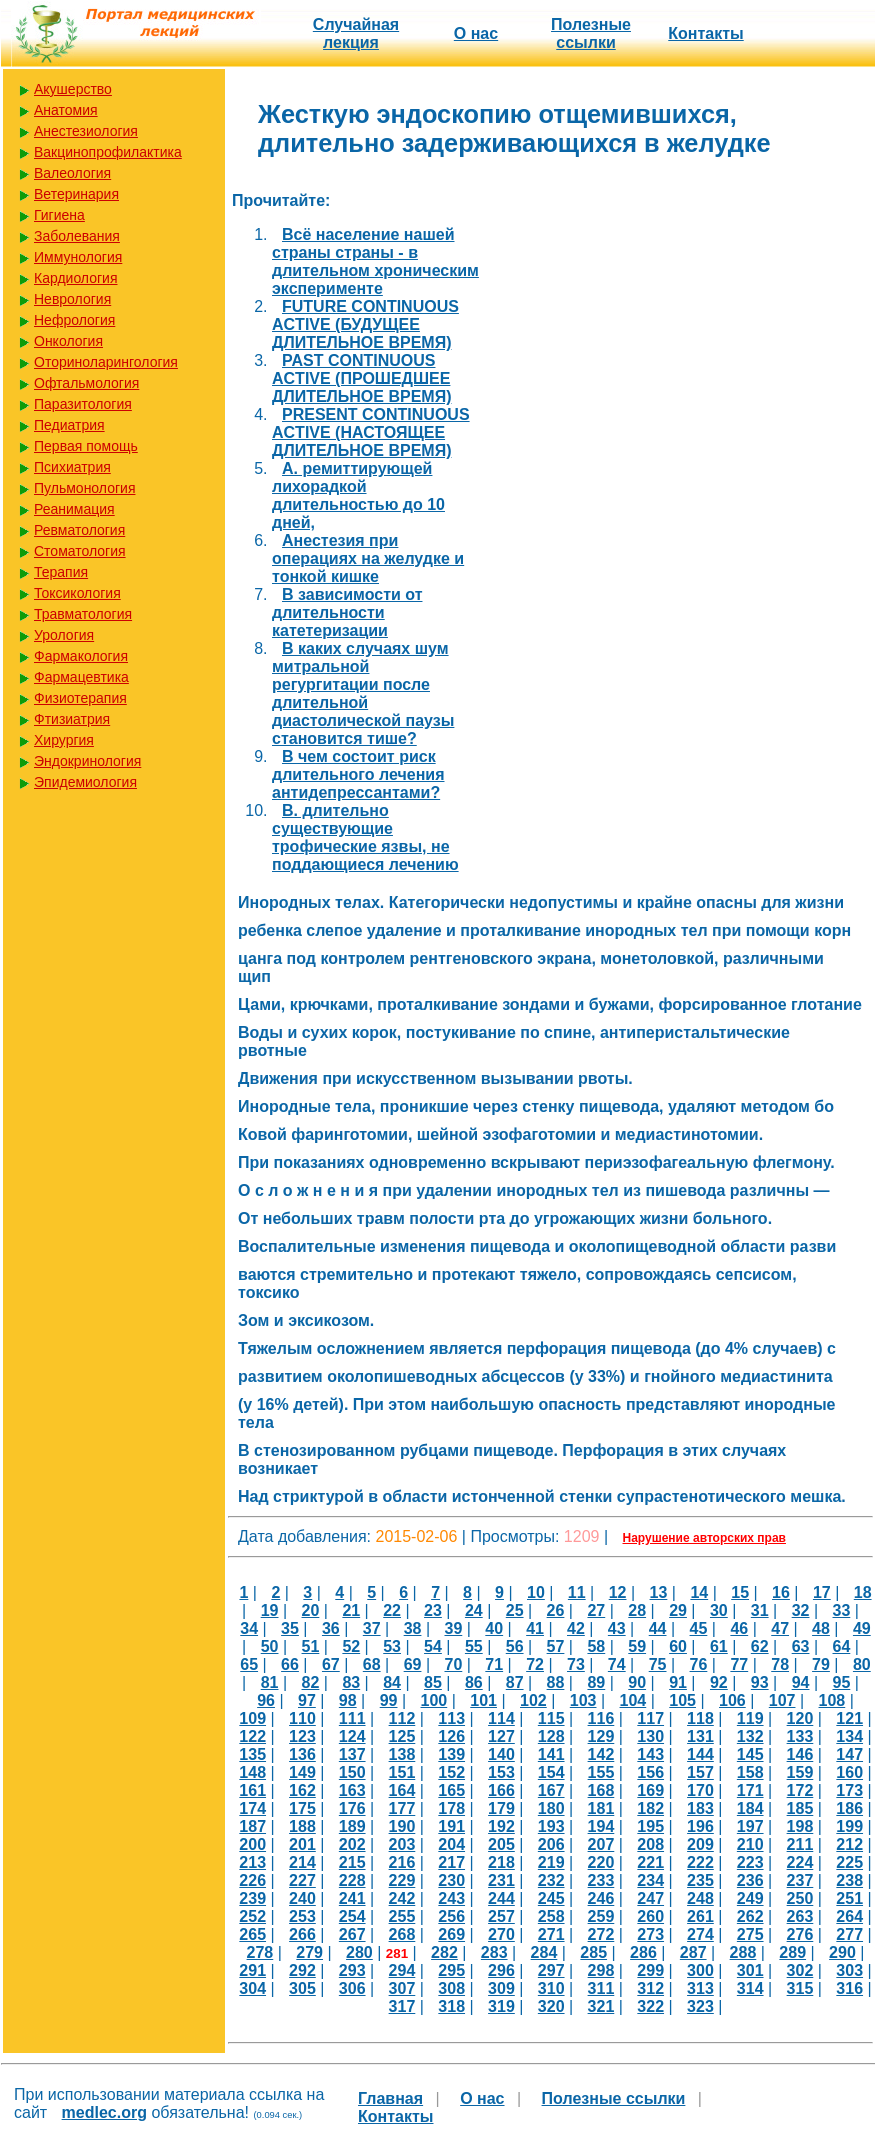 Image resolution: width=875 pixels, height=2136 pixels. What do you see at coordinates (551, 2006) in the screenshot?
I see `320` at bounding box center [551, 2006].